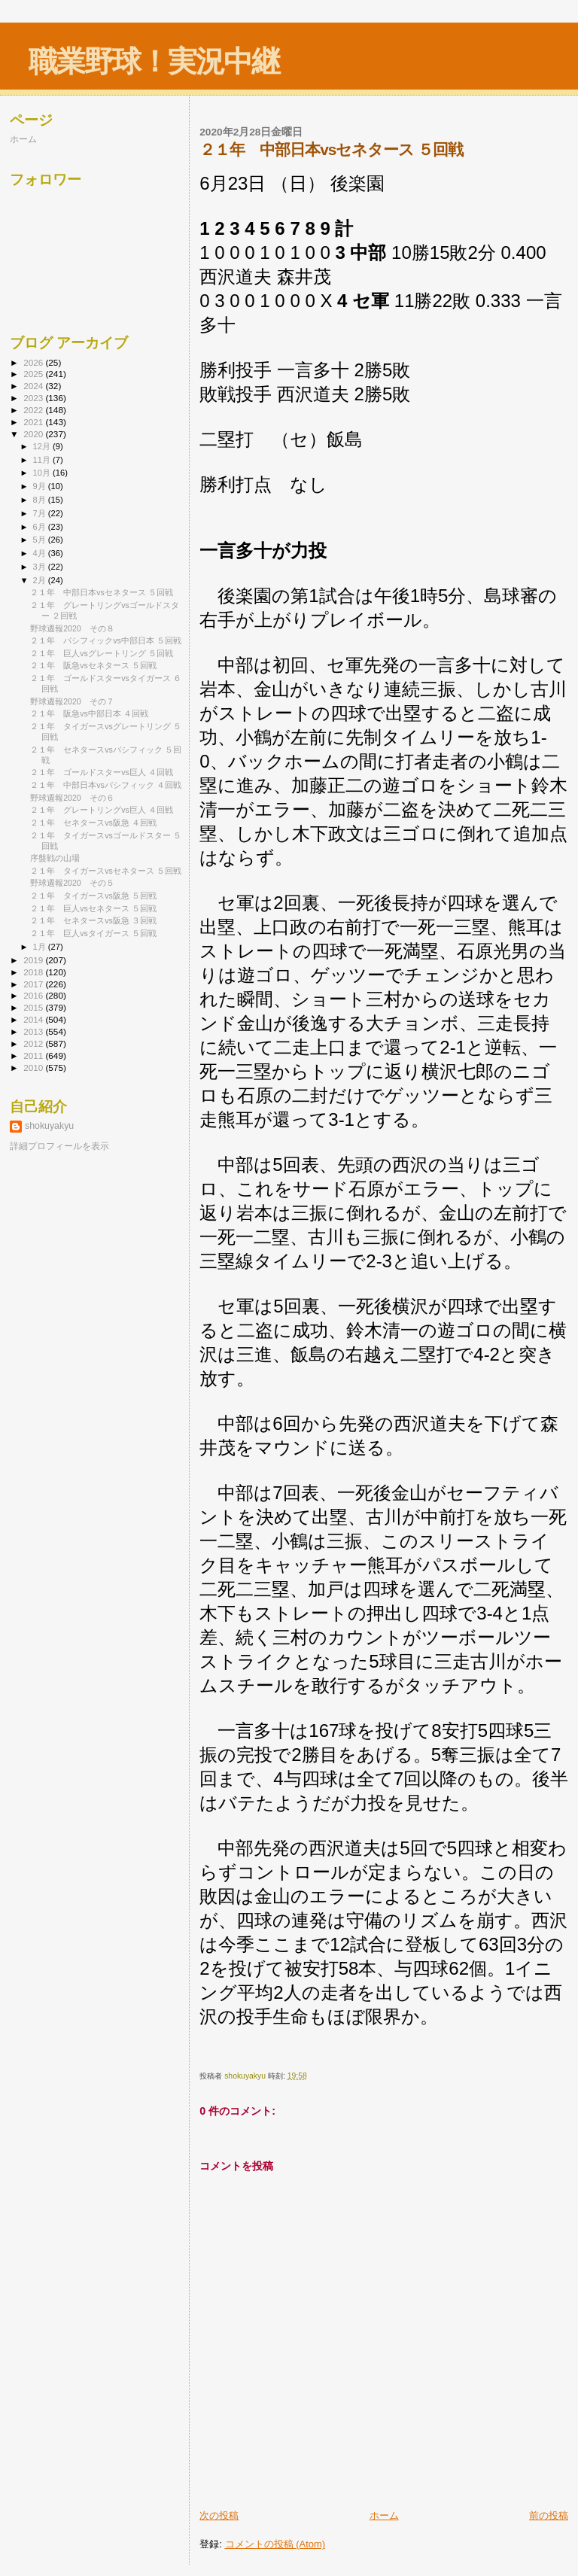 Image resolution: width=578 pixels, height=2576 pixels. I want to click on 1月, so click(40, 946).